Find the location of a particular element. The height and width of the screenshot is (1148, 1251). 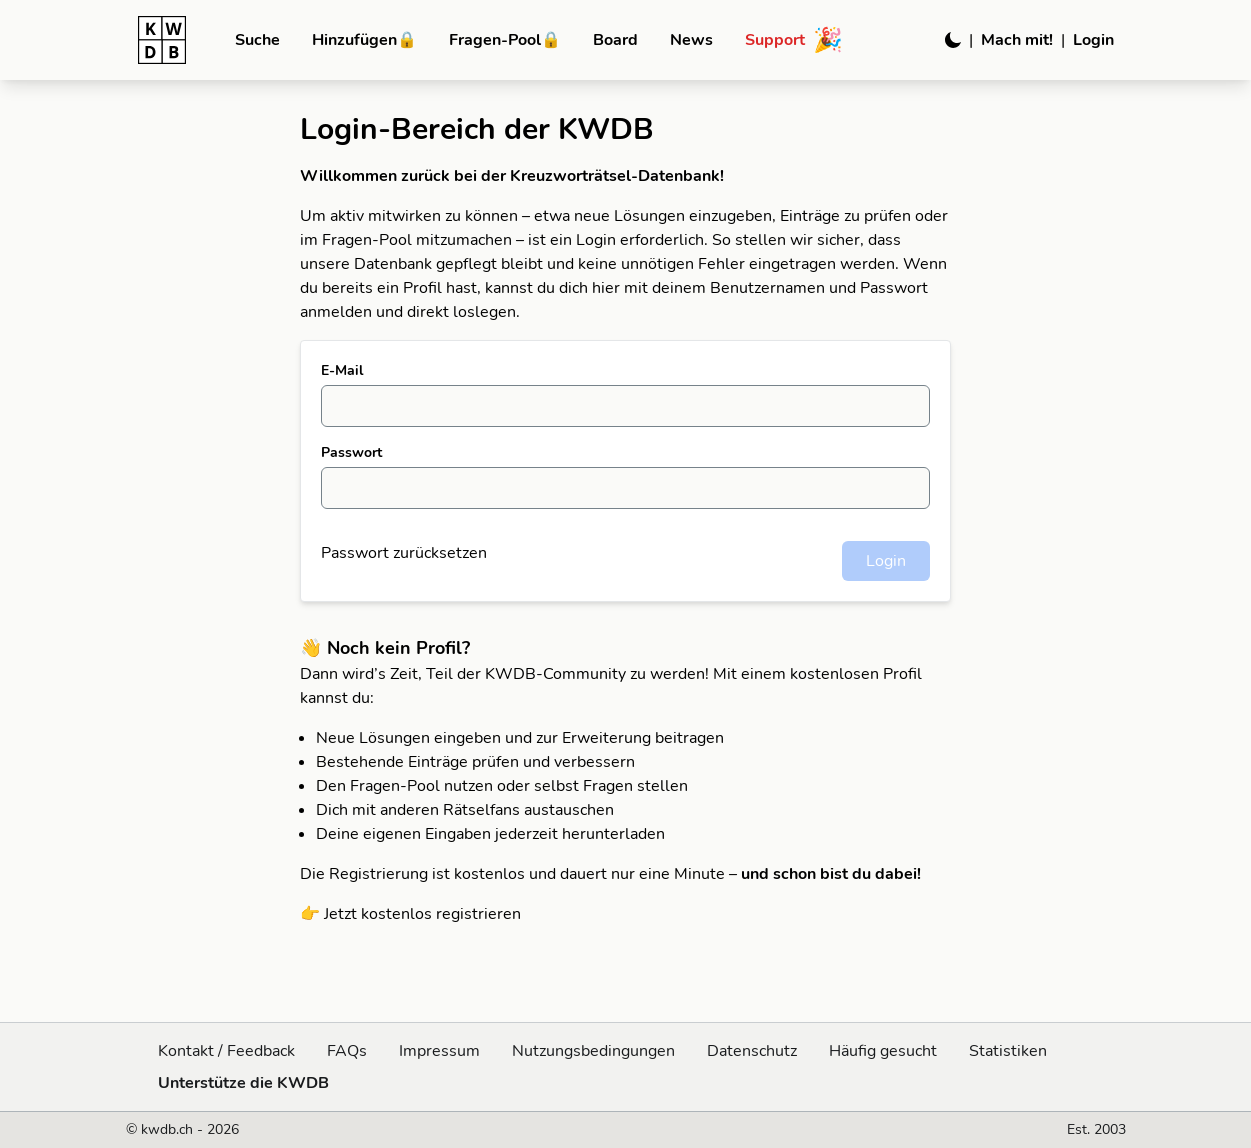

News is located at coordinates (691, 40).